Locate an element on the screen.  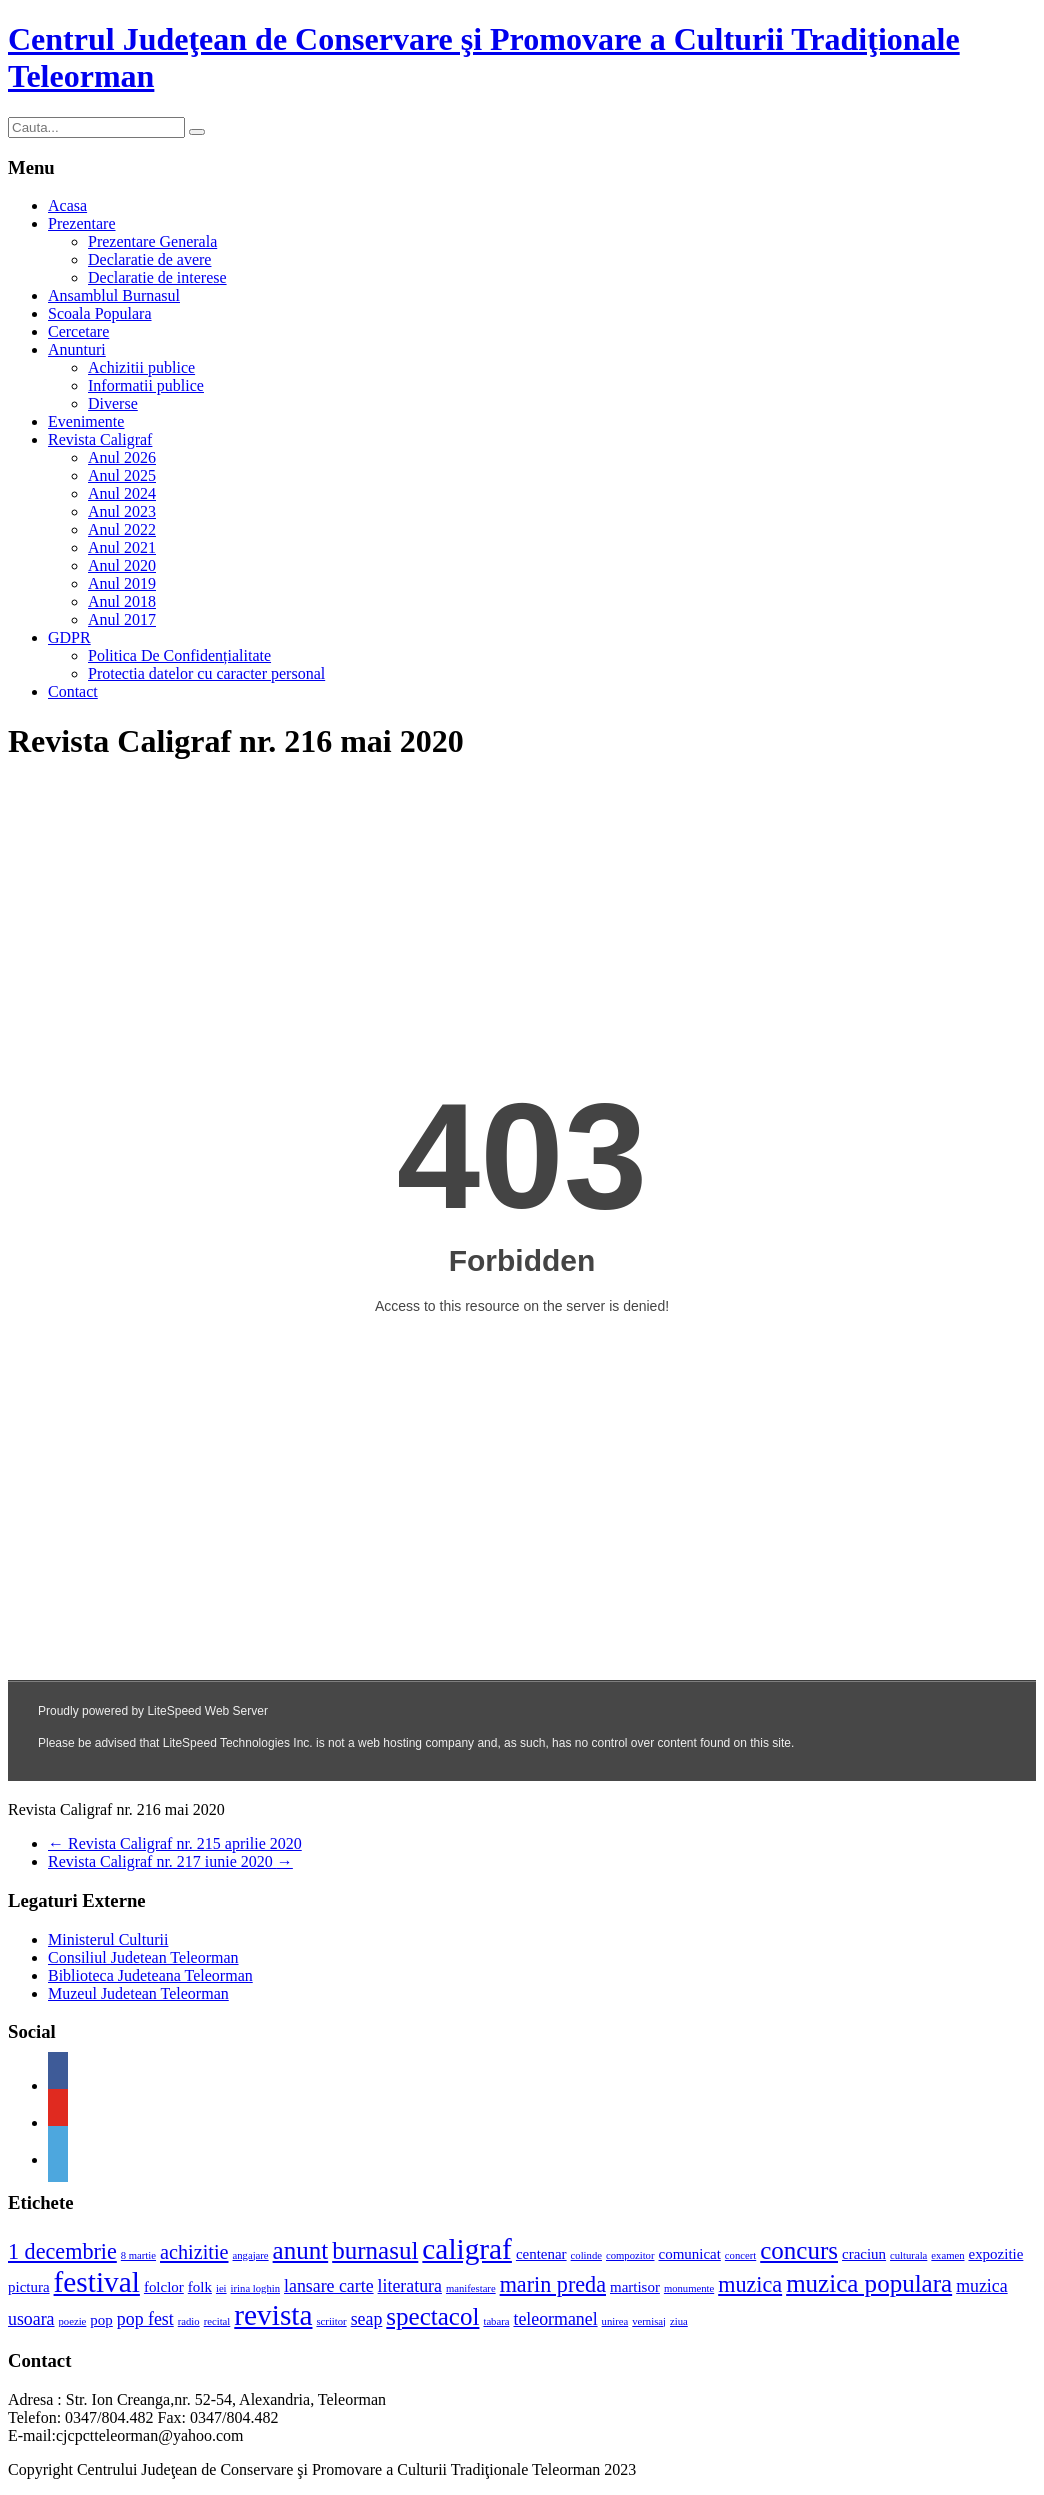
Anunturi is located at coordinates (77, 349).